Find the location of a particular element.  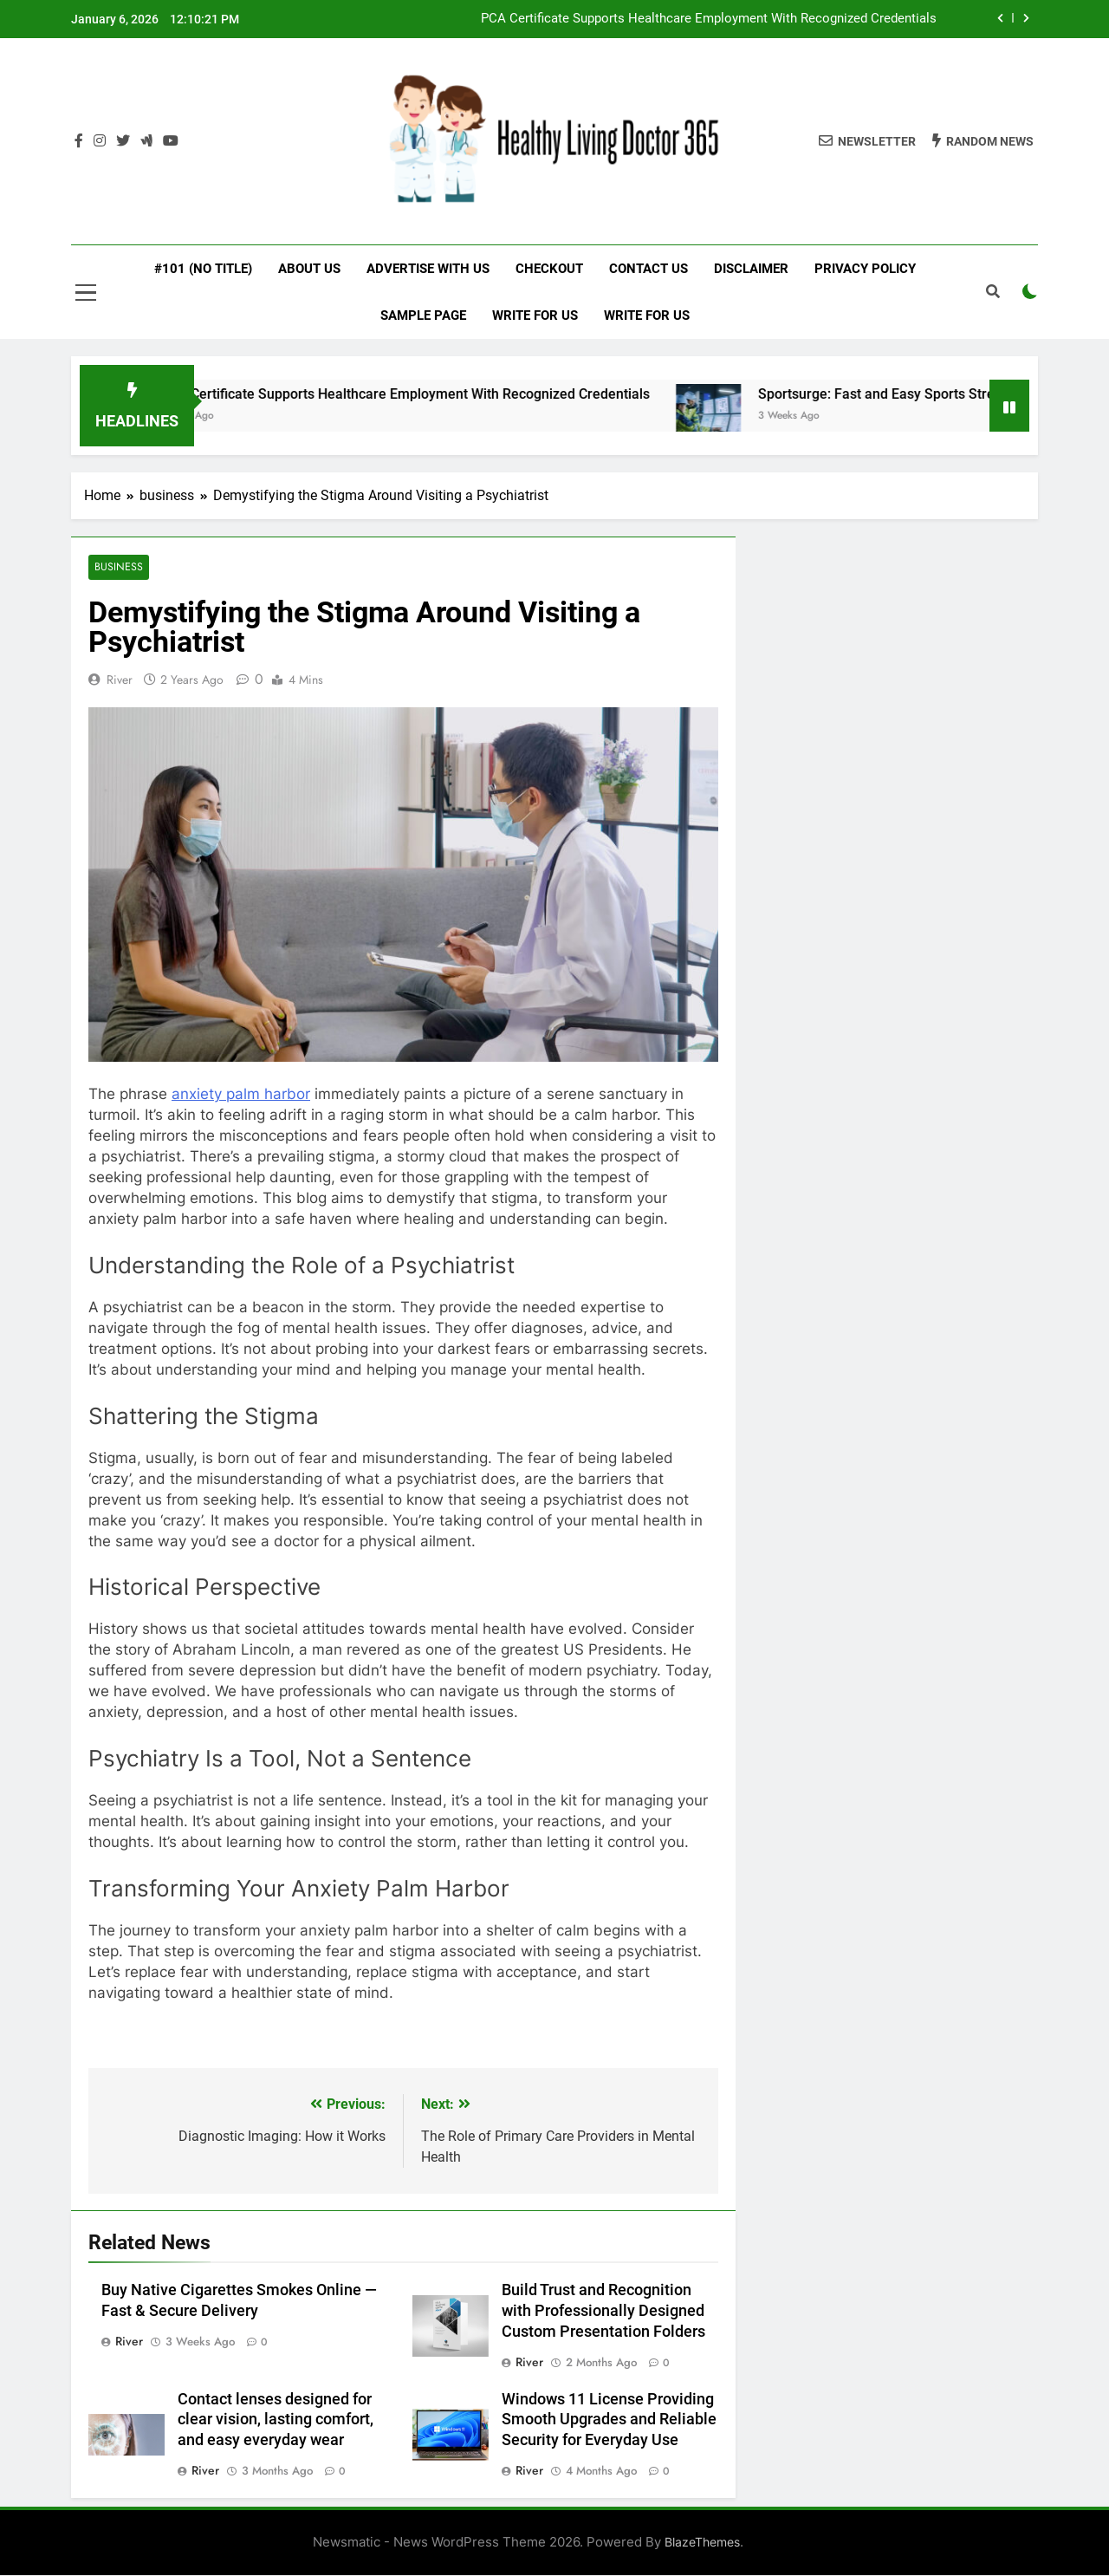

#101 (no title) is located at coordinates (203, 268).